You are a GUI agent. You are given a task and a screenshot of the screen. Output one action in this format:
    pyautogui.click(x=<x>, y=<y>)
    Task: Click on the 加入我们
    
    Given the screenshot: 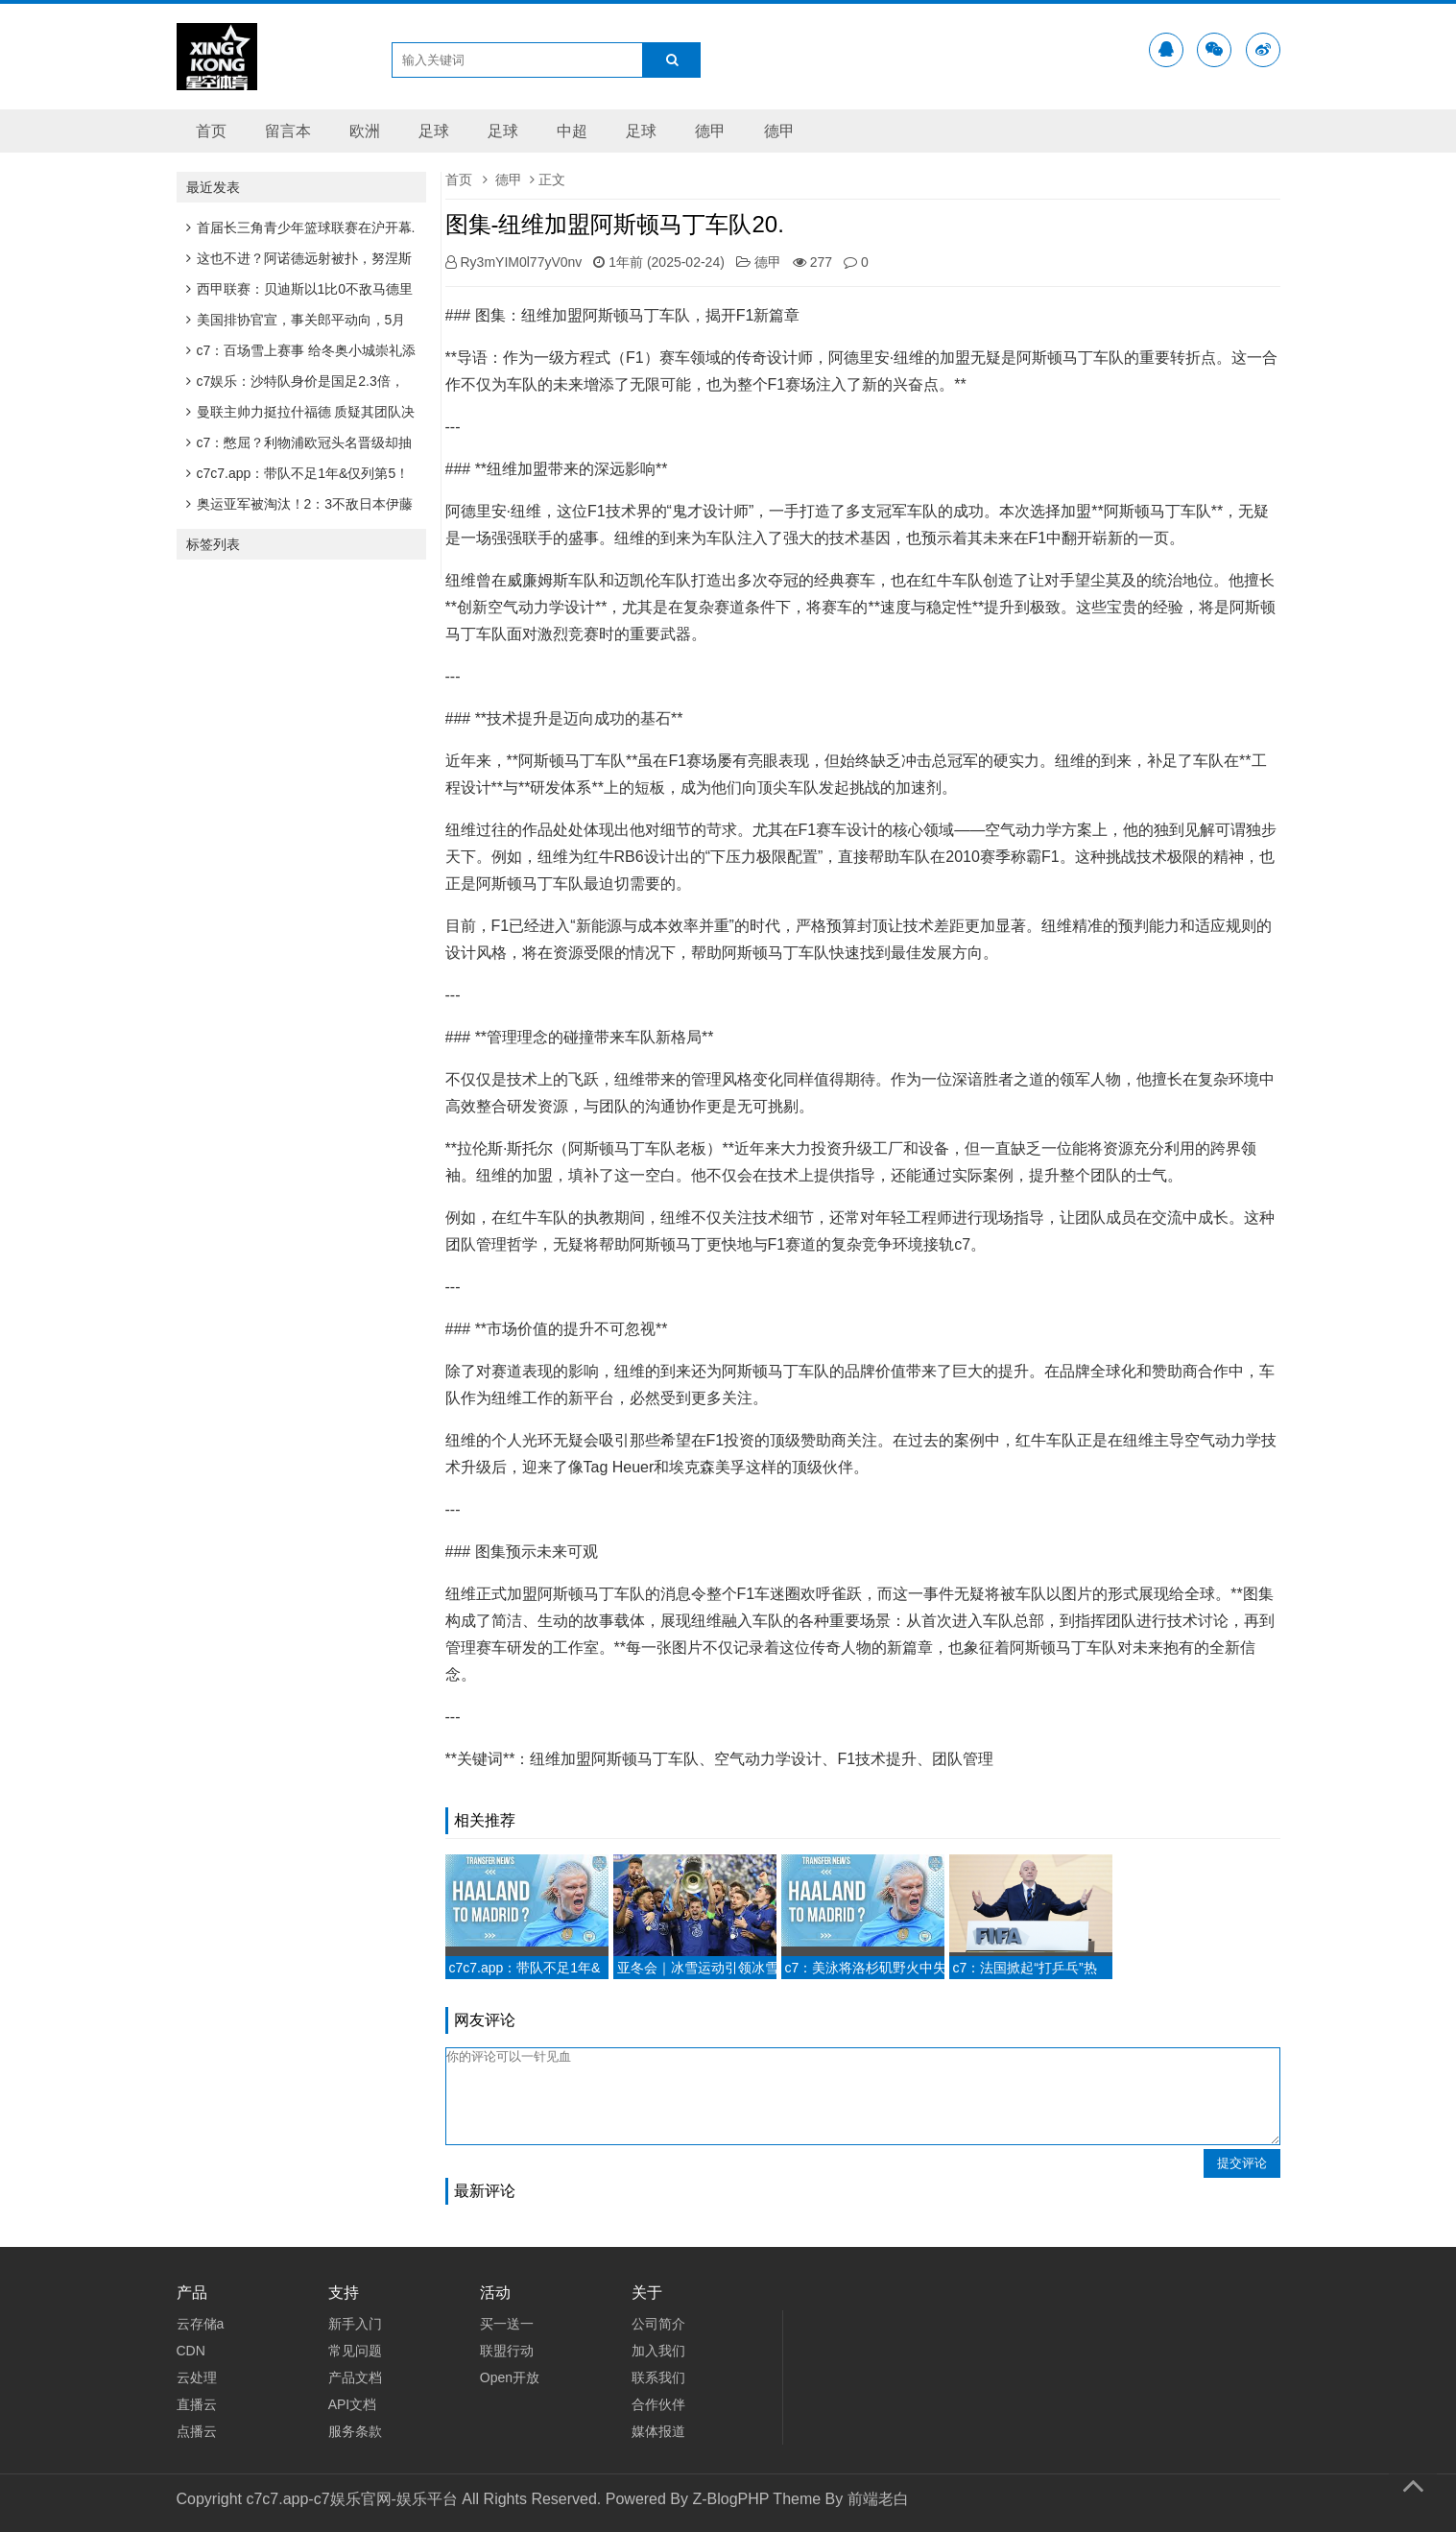 What is the action you would take?
    pyautogui.click(x=658, y=2350)
    